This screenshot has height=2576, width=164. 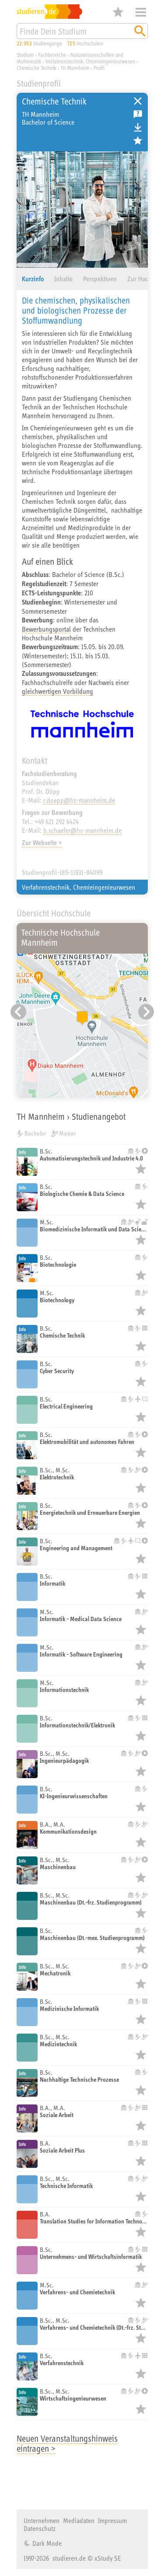 I want to click on Zur Webseite >, so click(x=42, y=843).